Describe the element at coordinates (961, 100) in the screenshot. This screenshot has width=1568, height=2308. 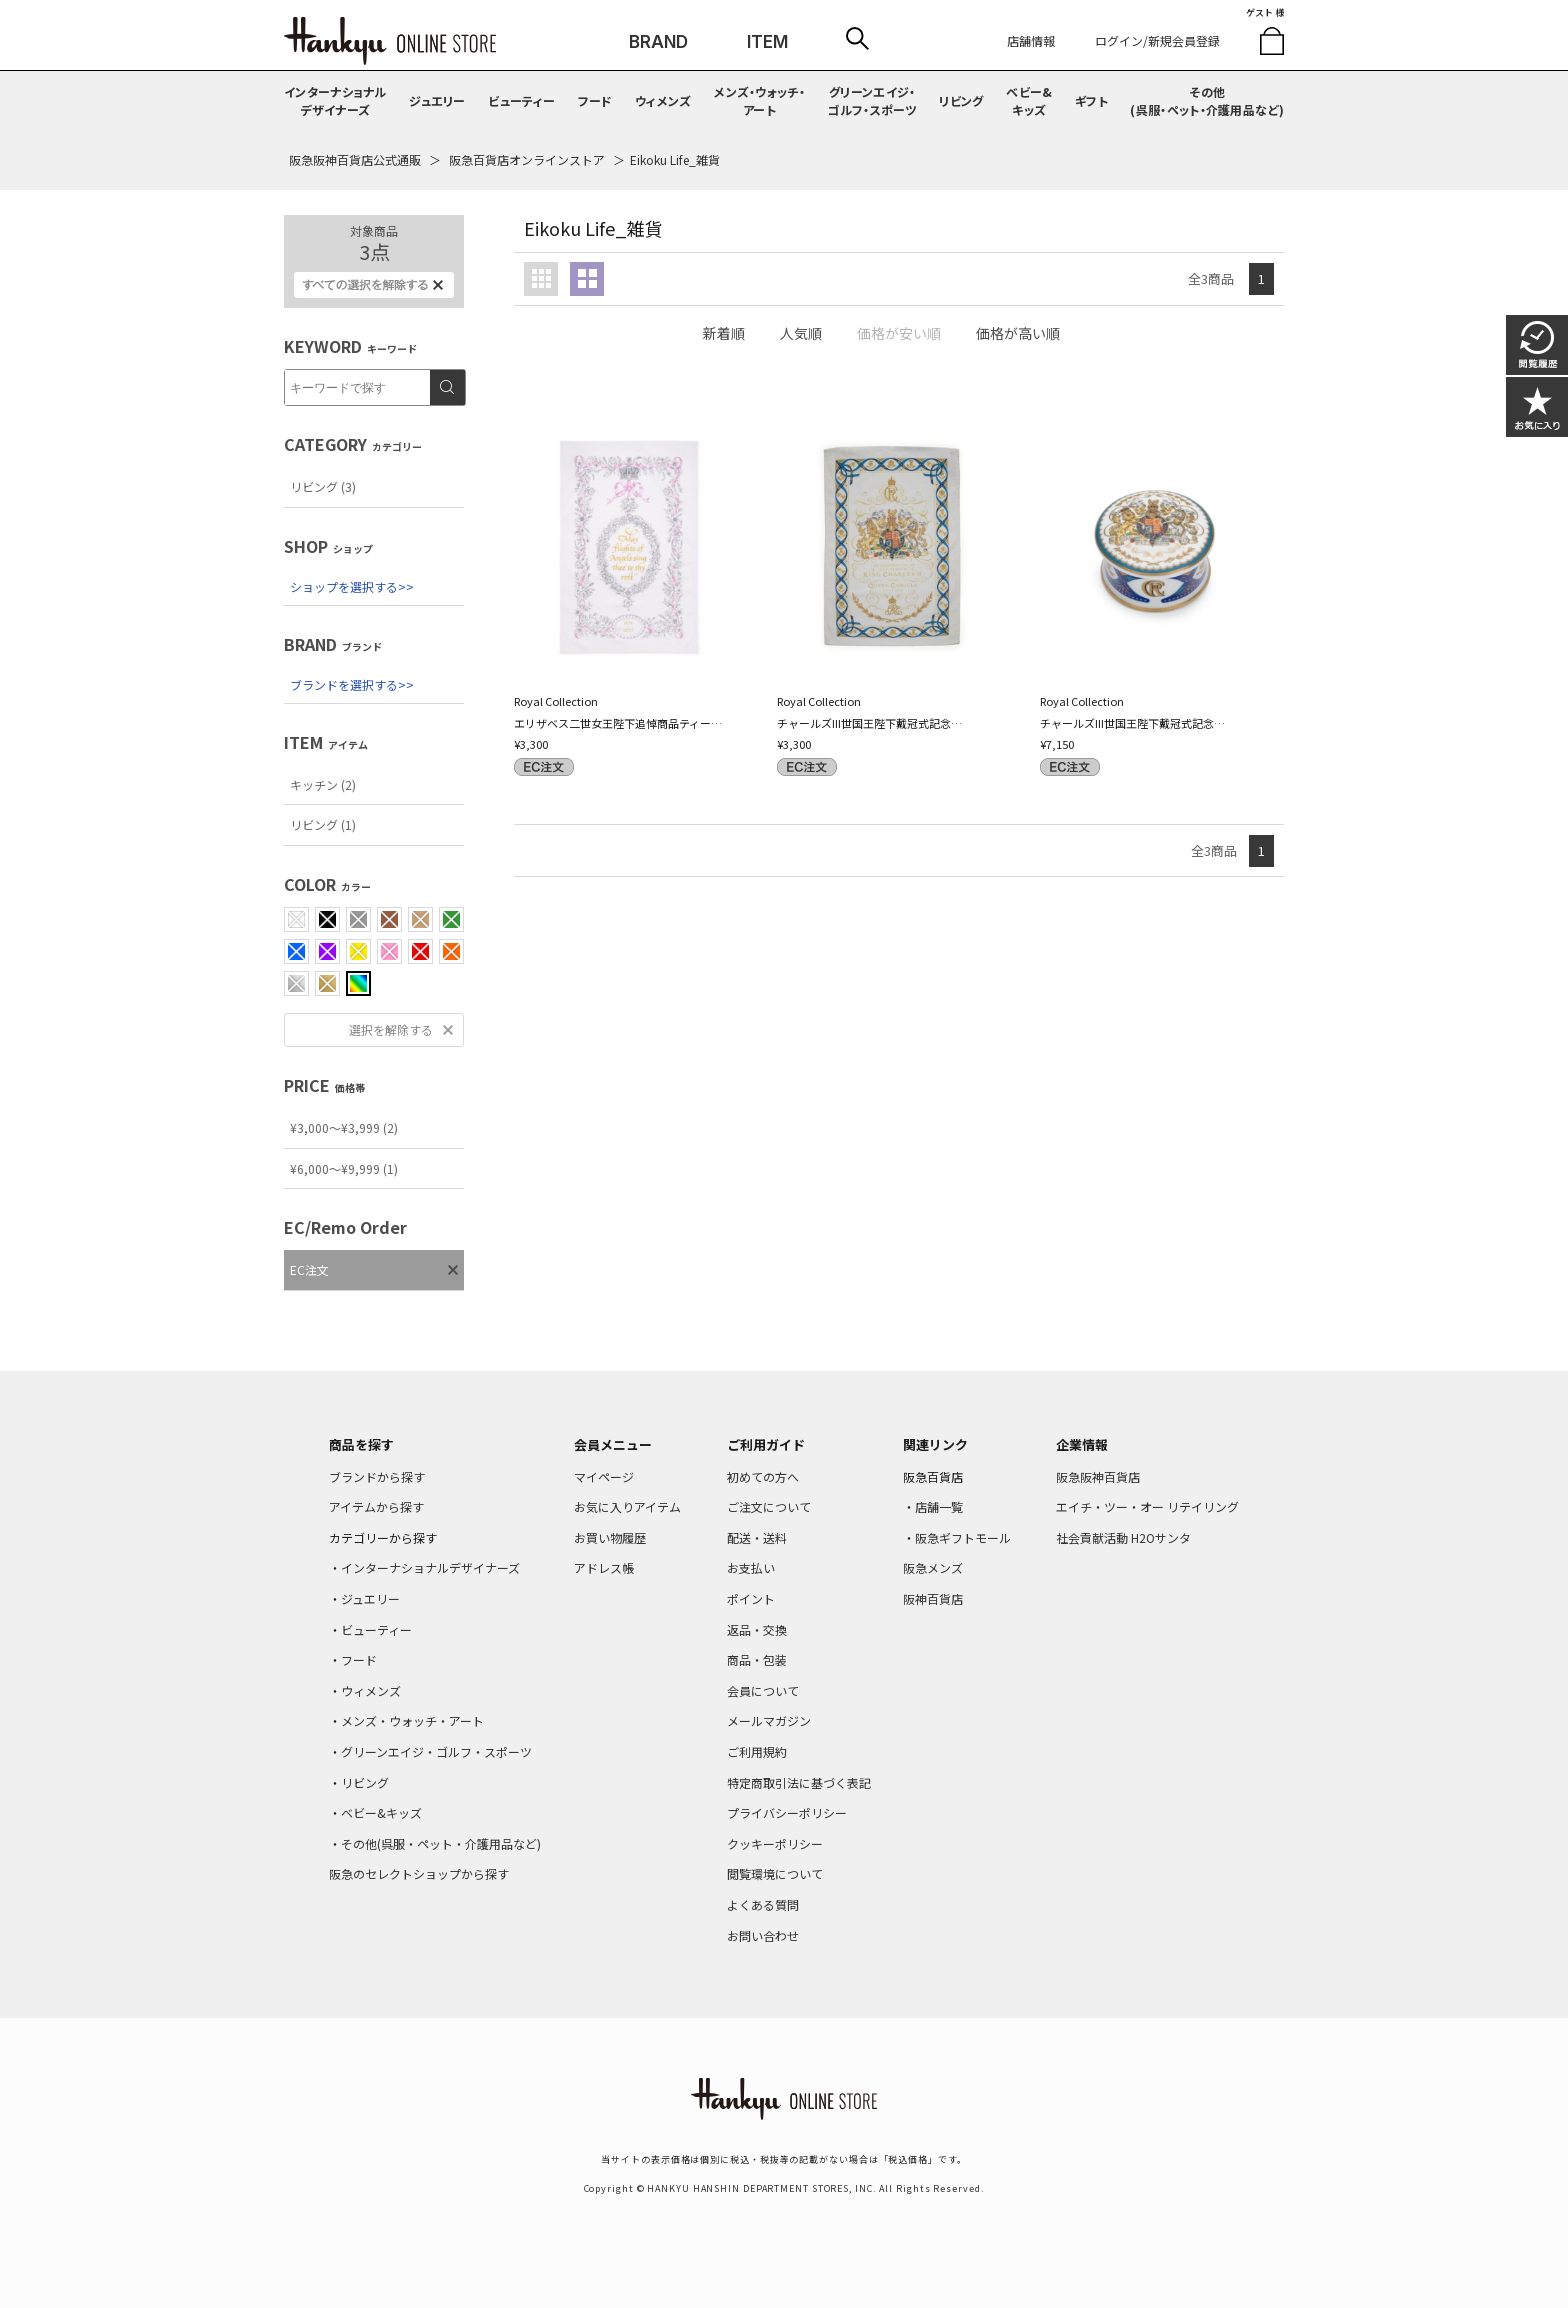
I see `リビング` at that location.